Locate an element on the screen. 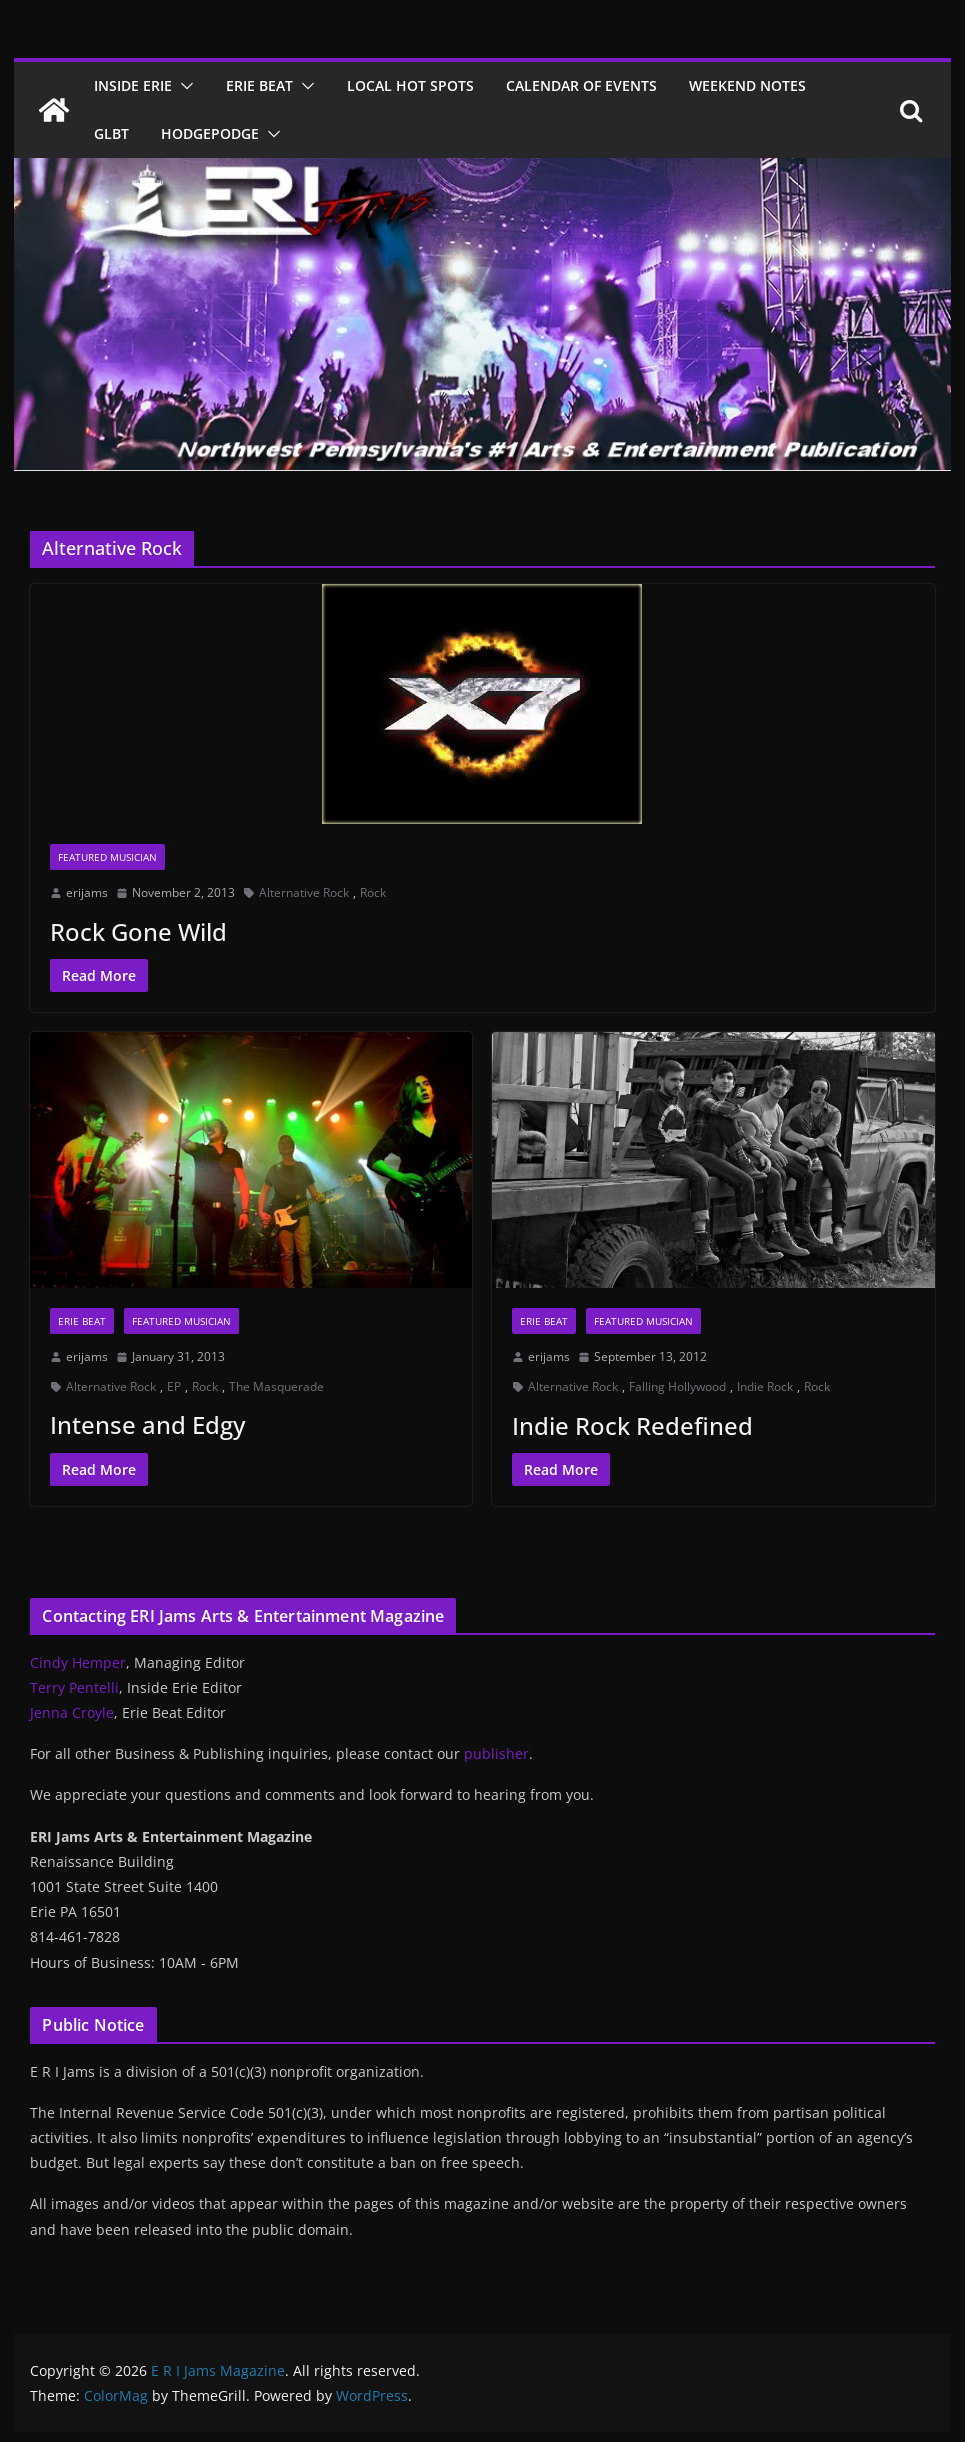  Hodgepodge is located at coordinates (210, 133).